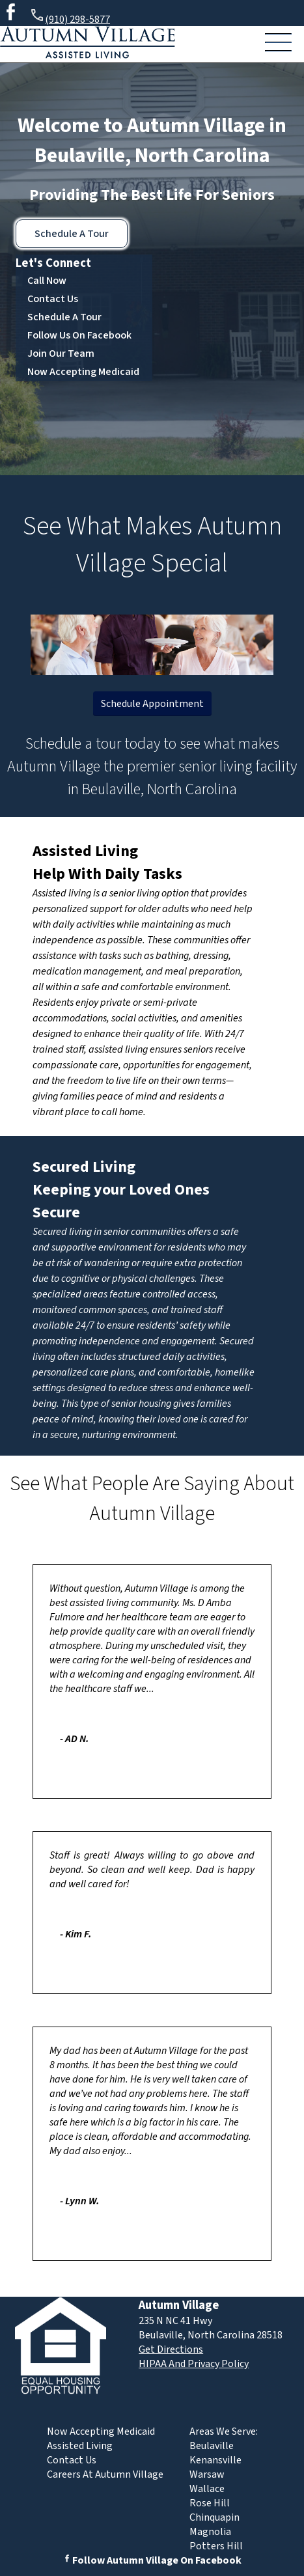 The width and height of the screenshot is (304, 2576). What do you see at coordinates (209, 2503) in the screenshot?
I see `Rose Hill` at bounding box center [209, 2503].